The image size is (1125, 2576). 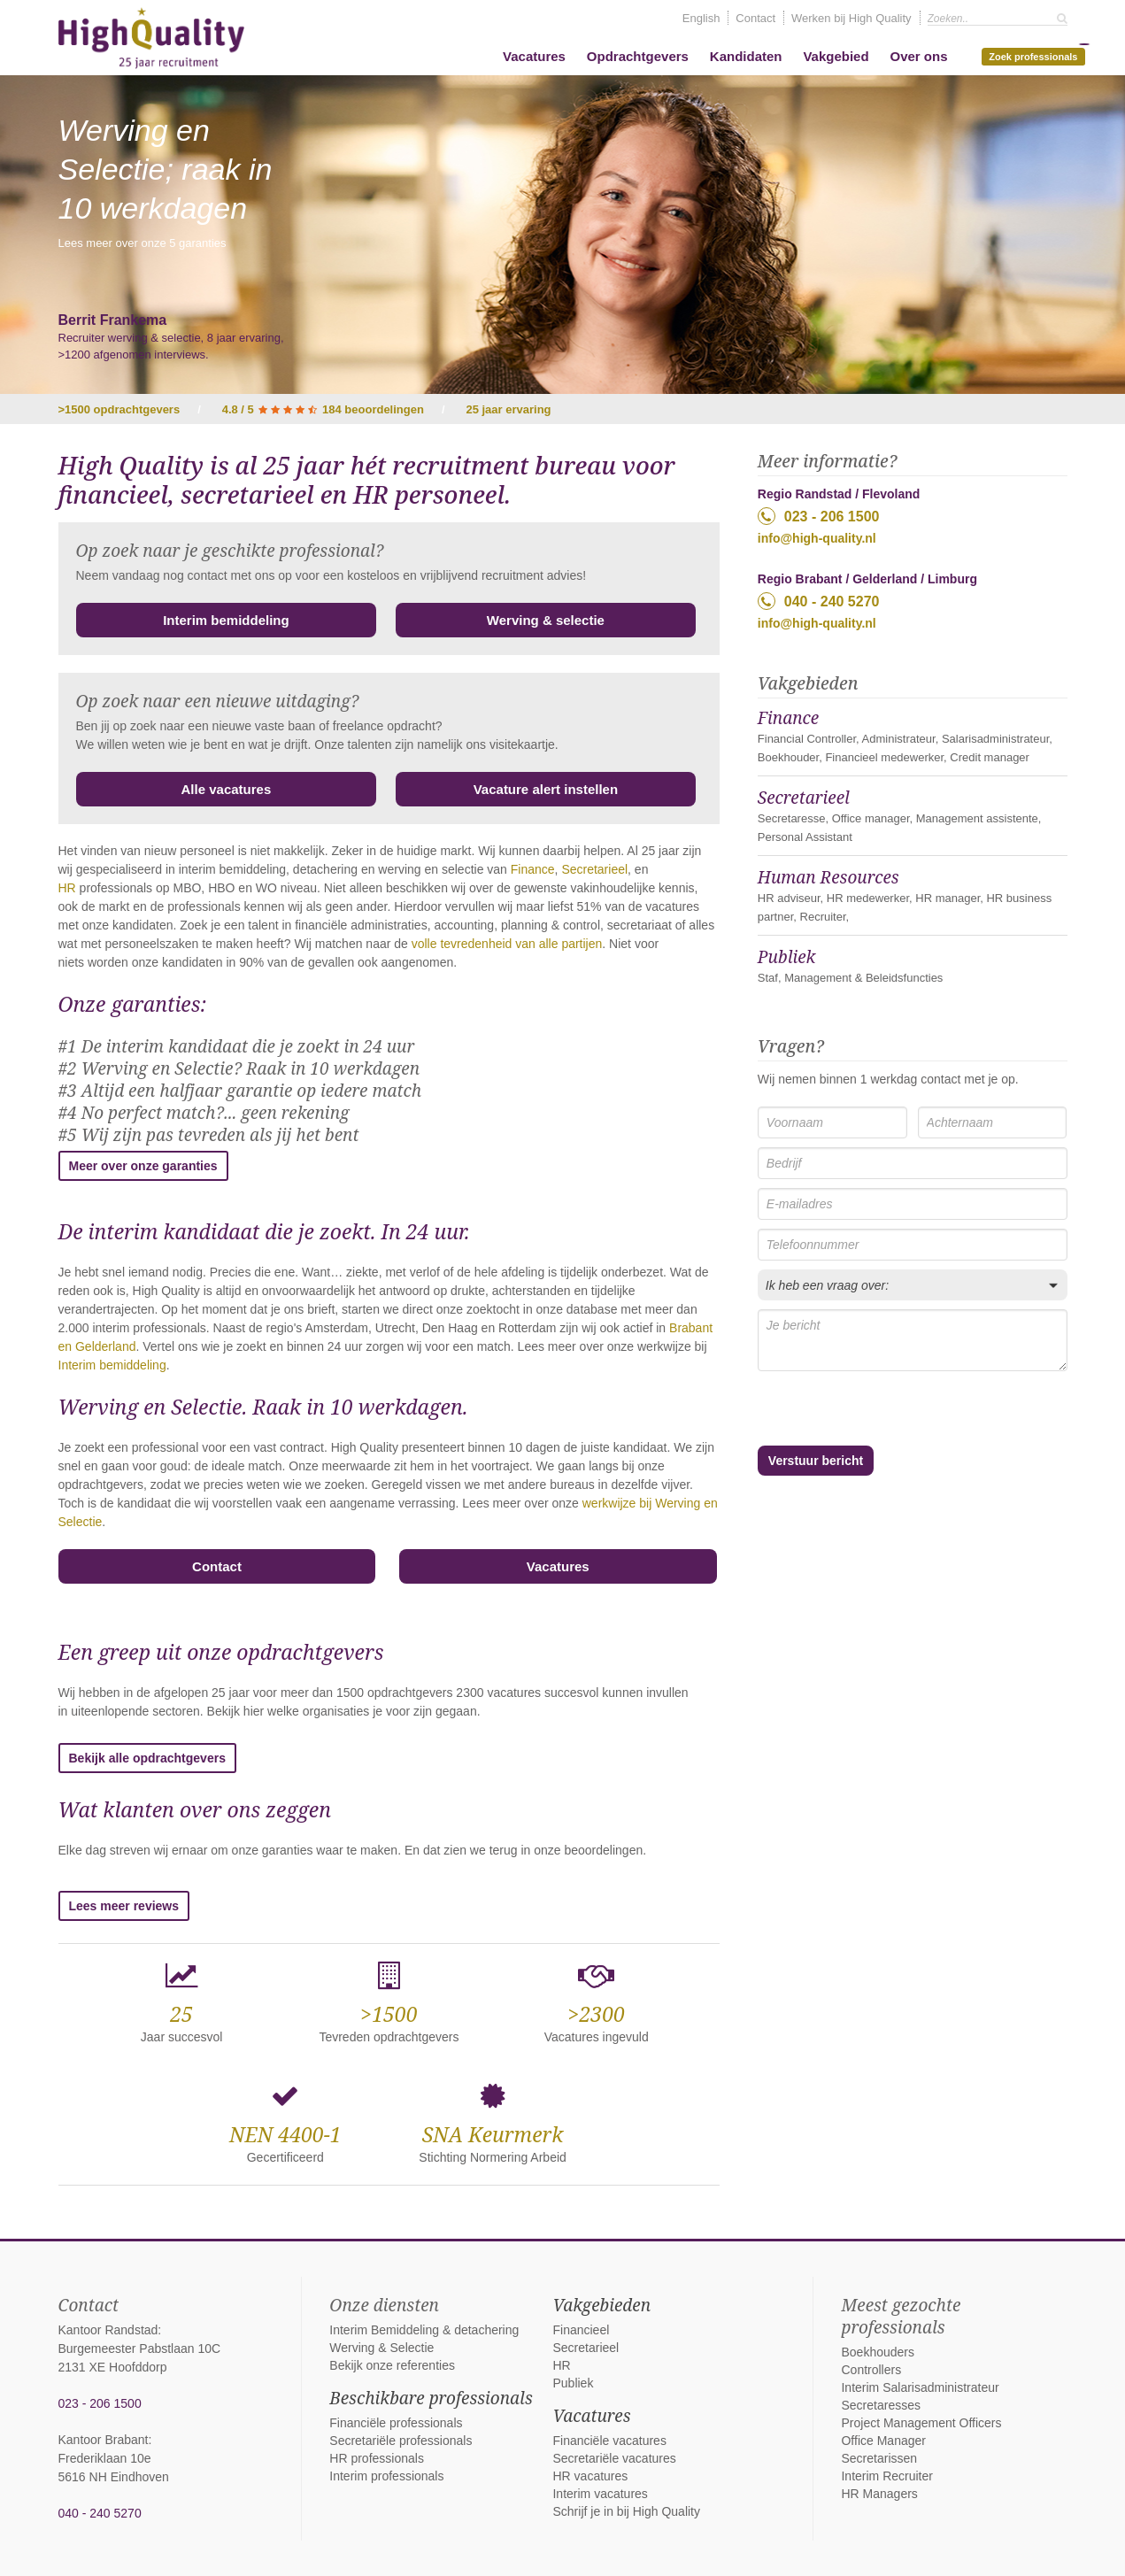 What do you see at coordinates (533, 869) in the screenshot?
I see `Finance` at bounding box center [533, 869].